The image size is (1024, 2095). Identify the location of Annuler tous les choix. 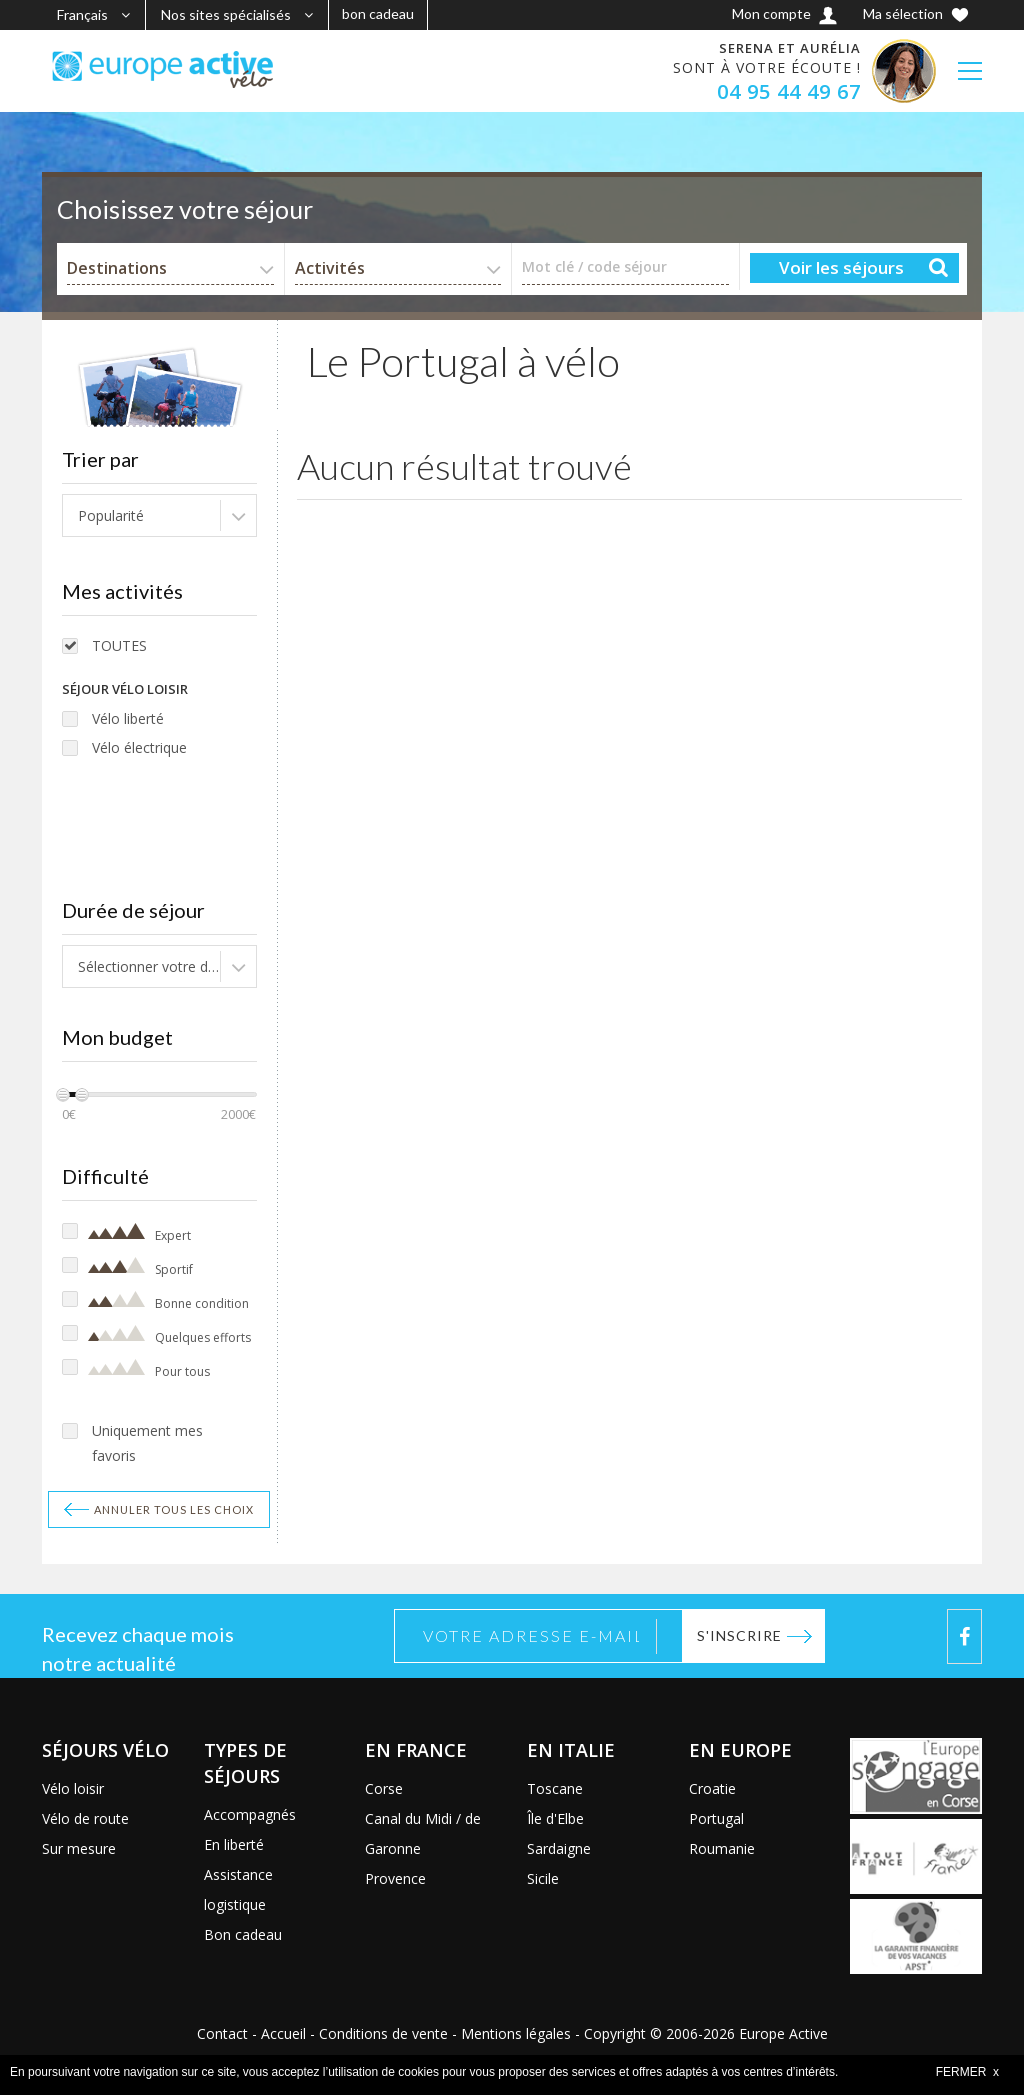
(174, 1509).